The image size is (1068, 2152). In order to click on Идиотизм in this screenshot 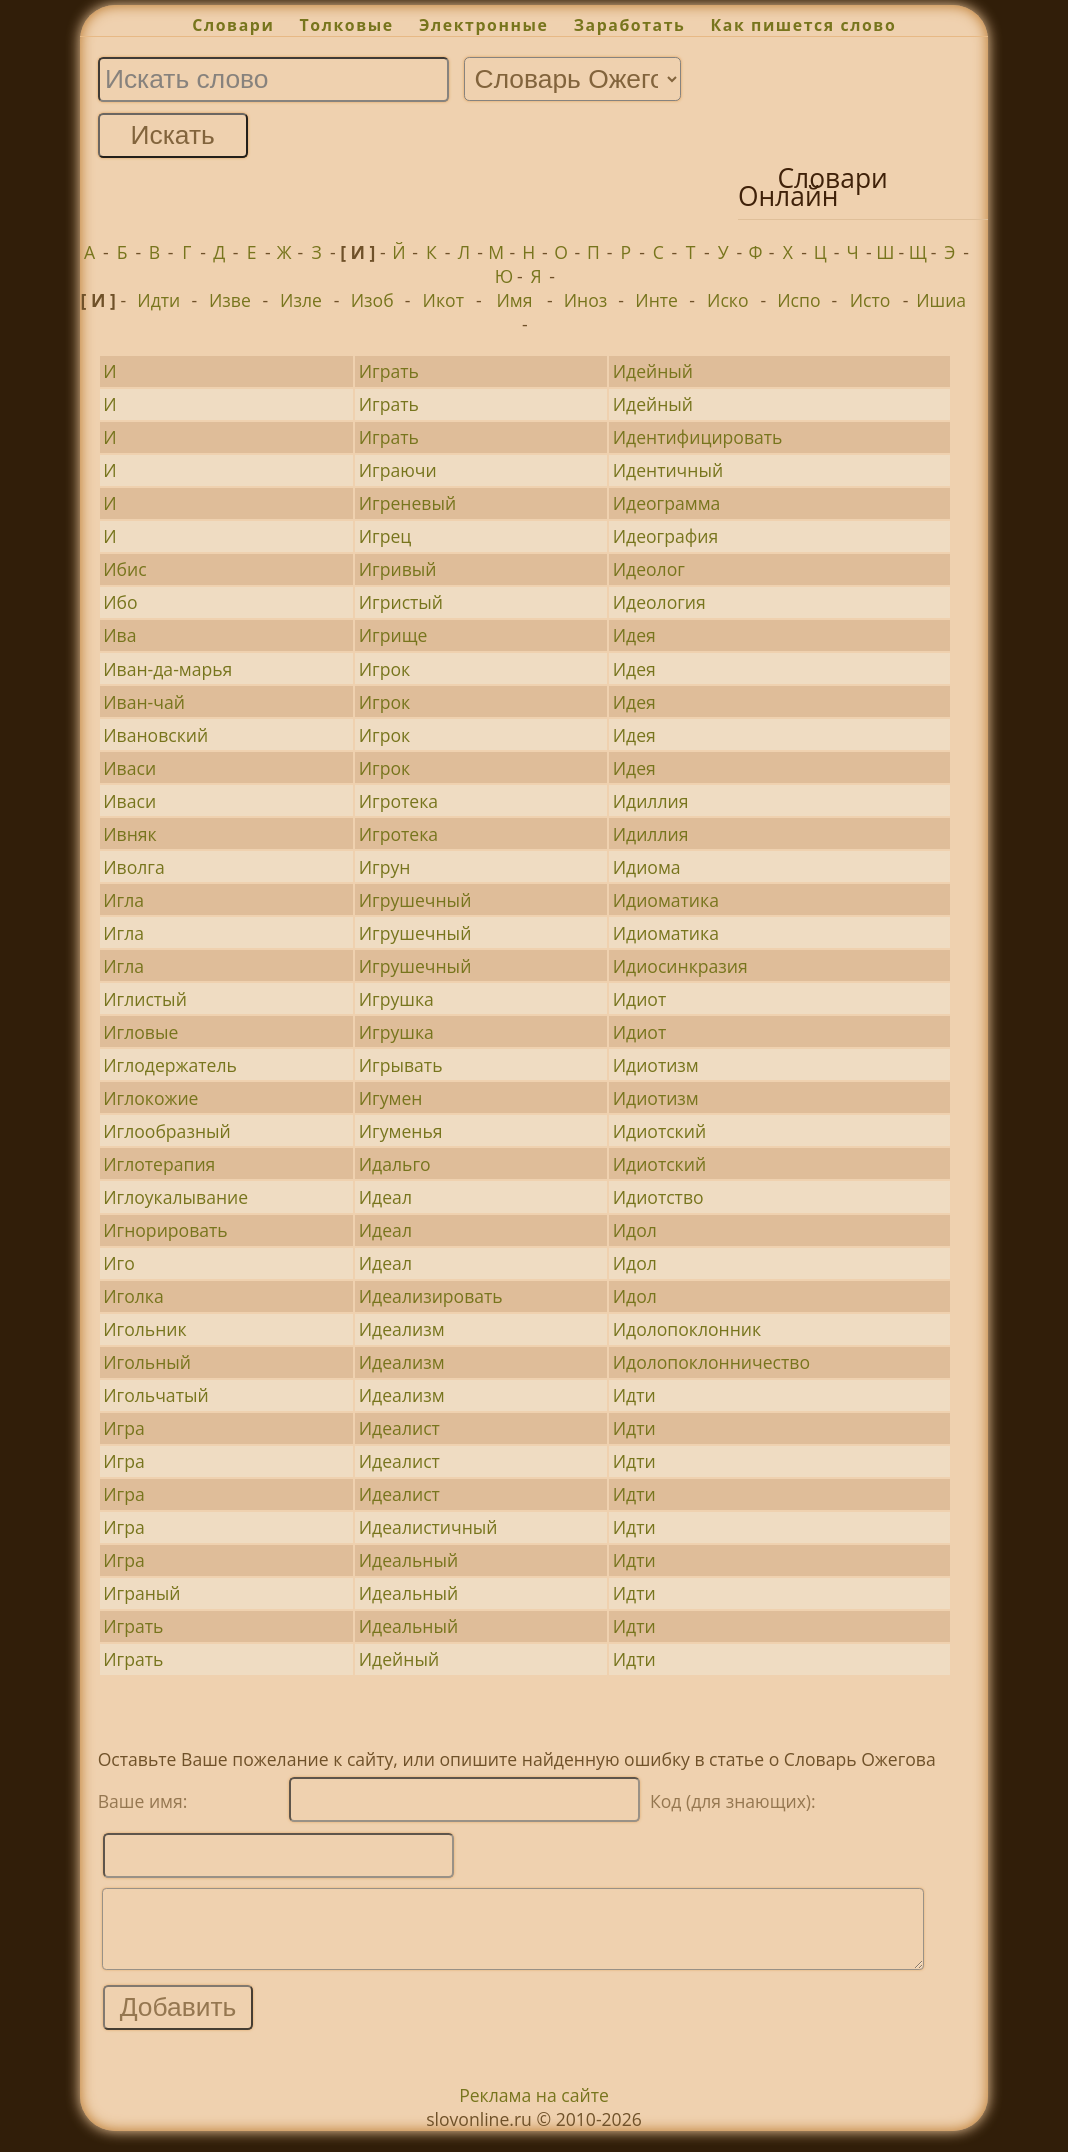, I will do `click(656, 1065)`.